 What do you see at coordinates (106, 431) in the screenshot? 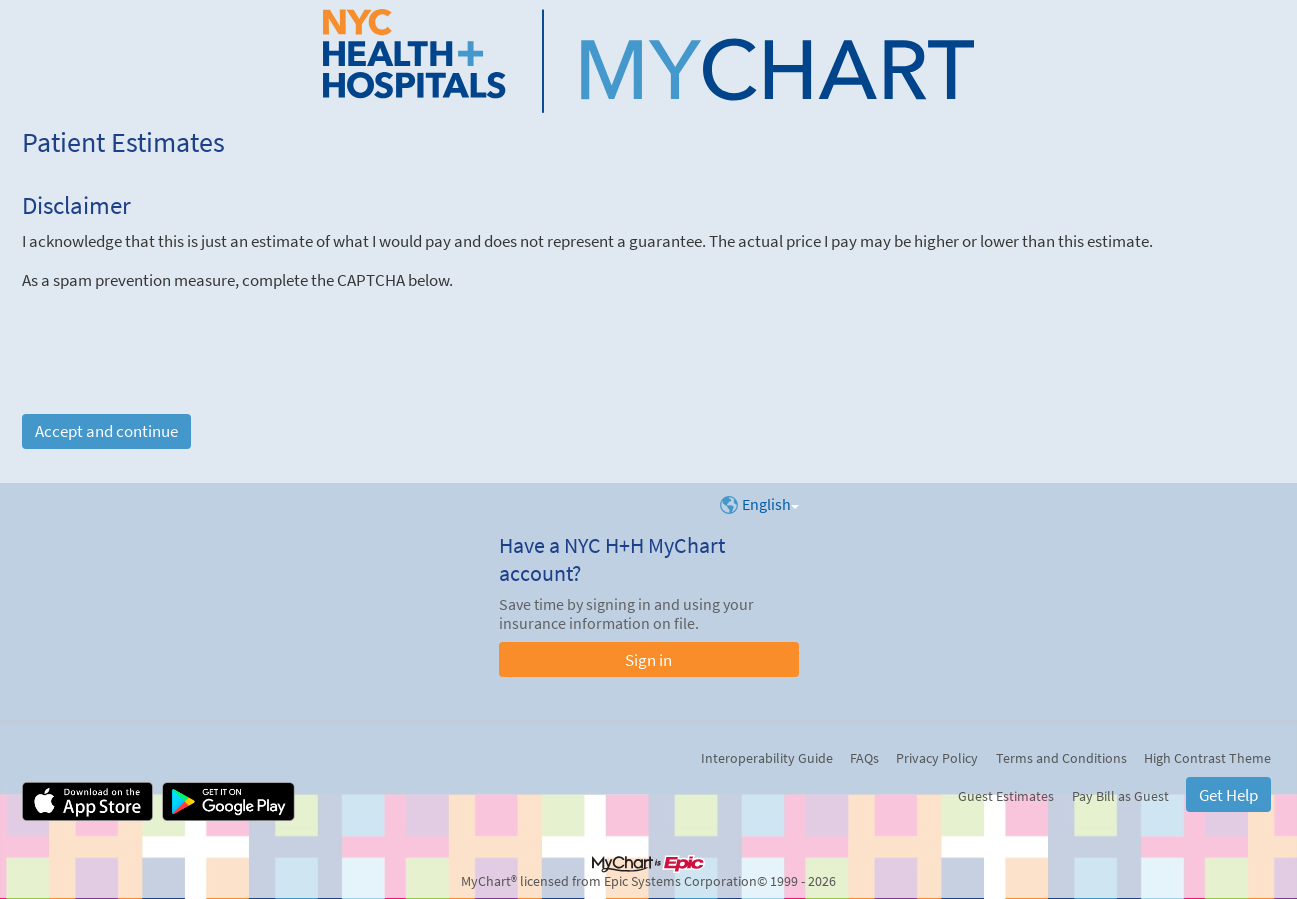
I see `Accept and continue [button]` at bounding box center [106, 431].